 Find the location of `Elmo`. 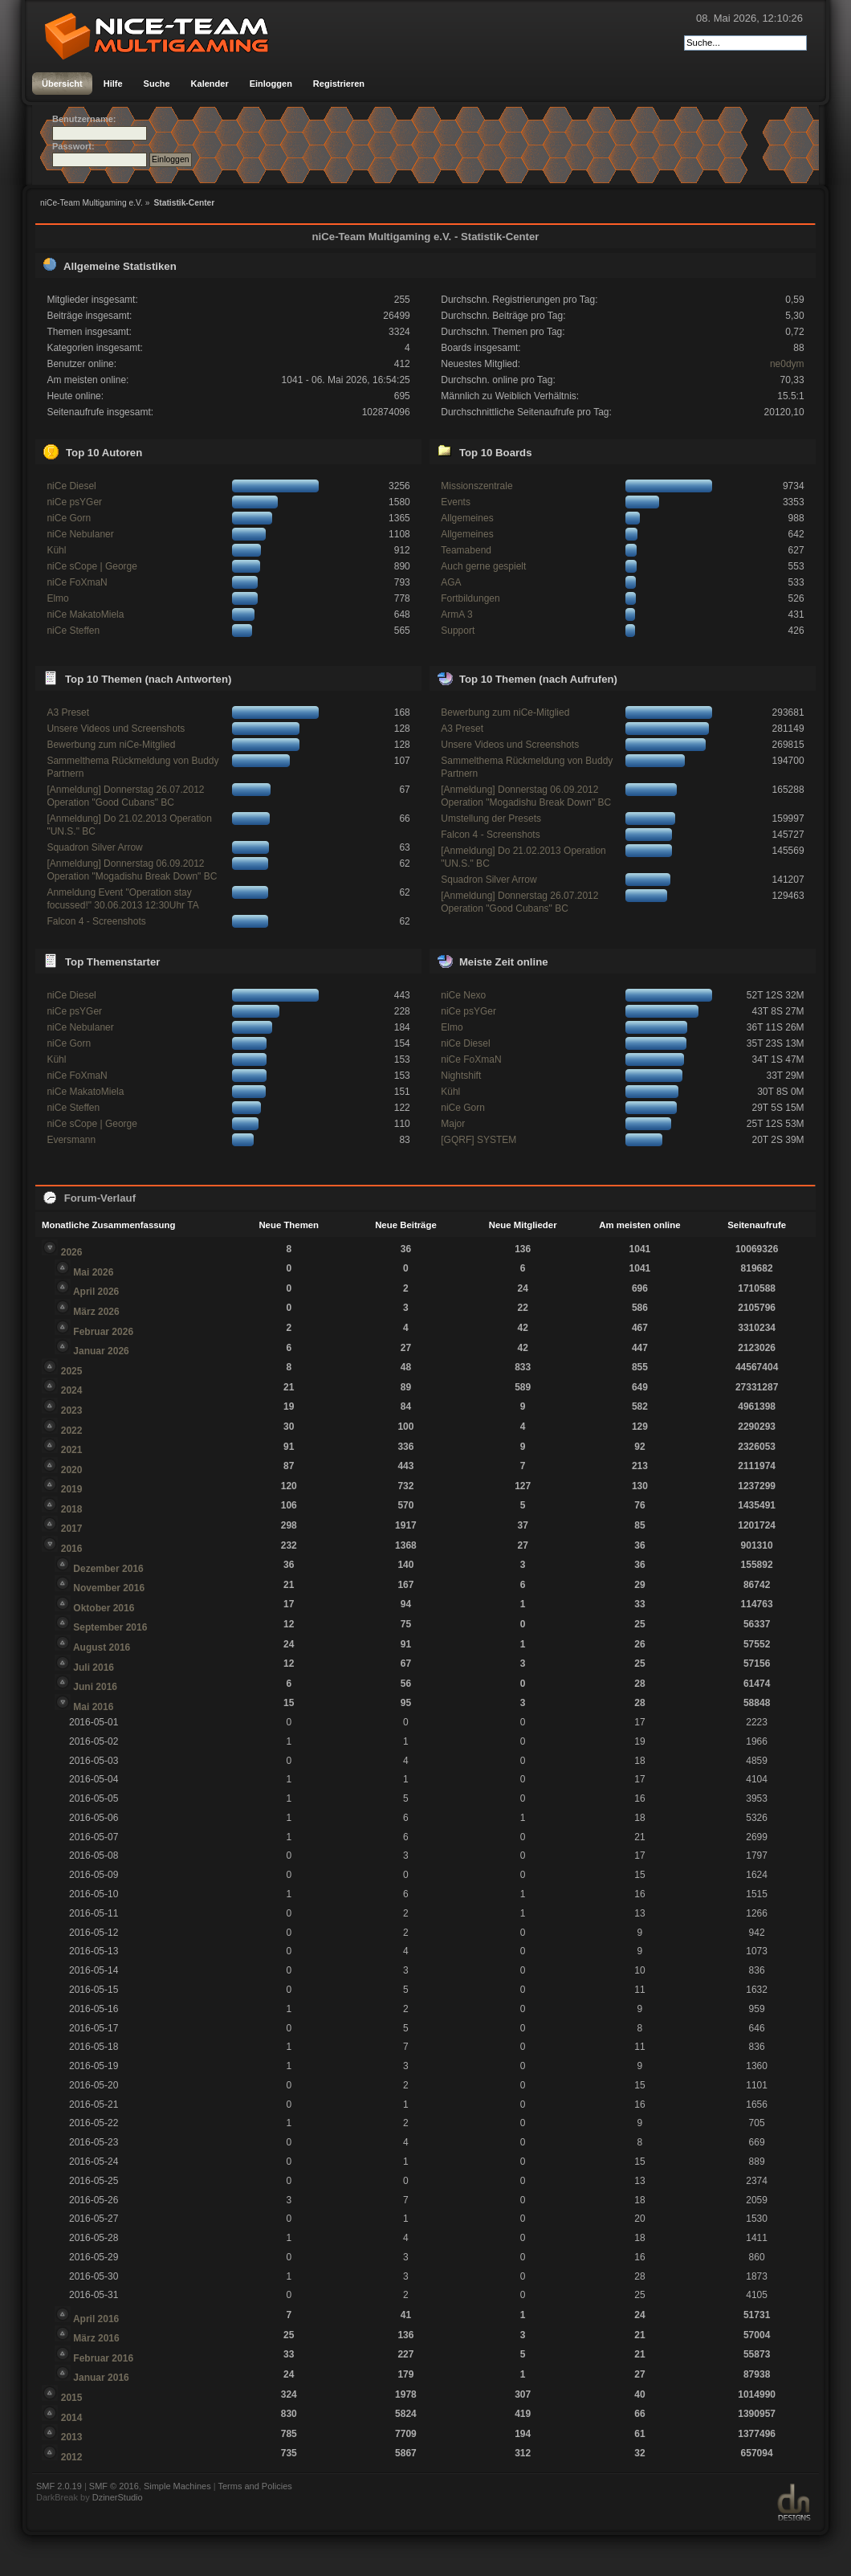

Elmo is located at coordinates (57, 598).